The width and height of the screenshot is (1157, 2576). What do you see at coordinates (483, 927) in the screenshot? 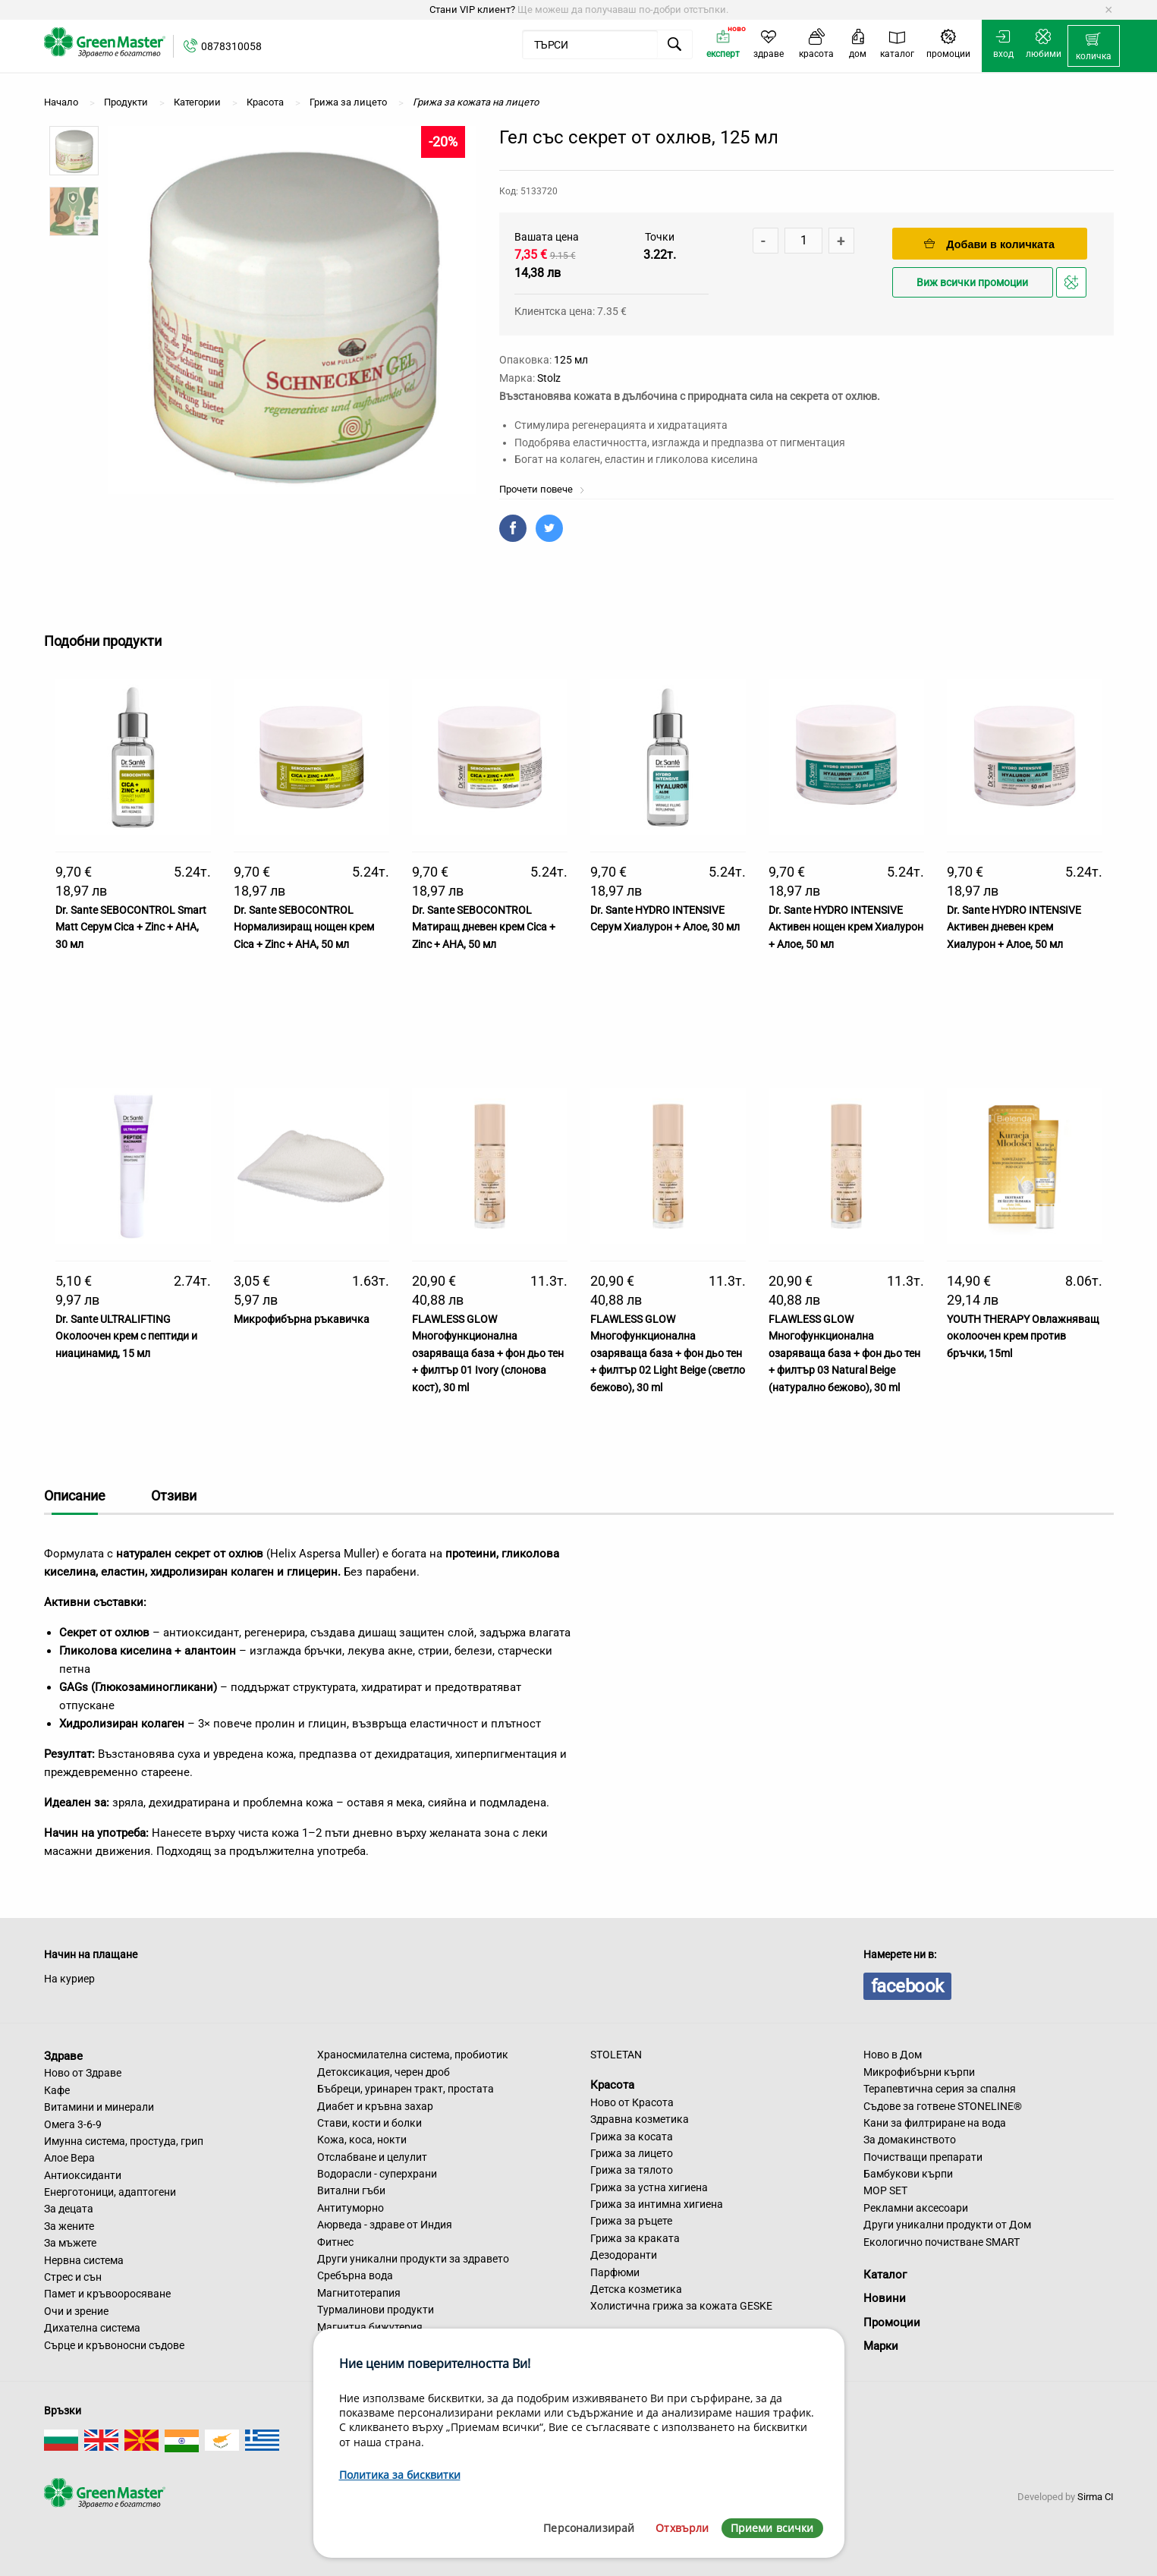
I see `Dr. Sante SEBOCONTROL Матиращ дневен крем Cica + Zinc + AHA, 50 мл` at bounding box center [483, 927].